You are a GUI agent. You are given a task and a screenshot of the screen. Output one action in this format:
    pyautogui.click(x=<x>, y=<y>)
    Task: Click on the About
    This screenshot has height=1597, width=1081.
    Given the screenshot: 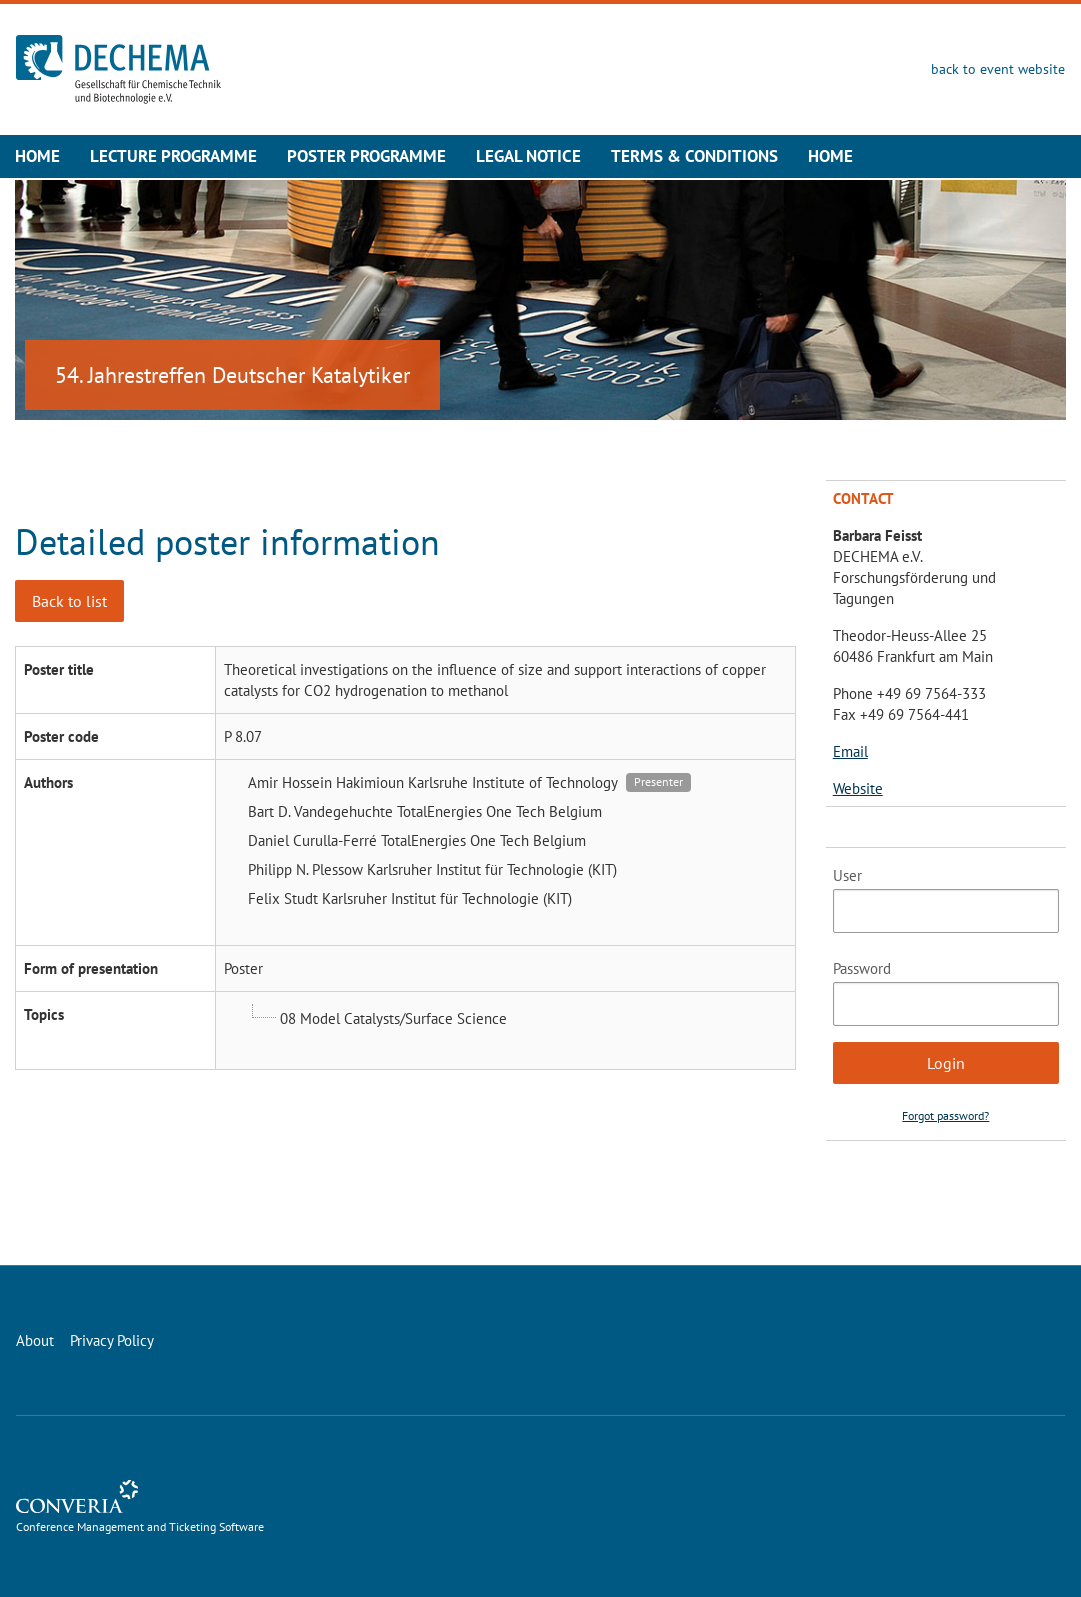 What is the action you would take?
    pyautogui.click(x=35, y=1340)
    